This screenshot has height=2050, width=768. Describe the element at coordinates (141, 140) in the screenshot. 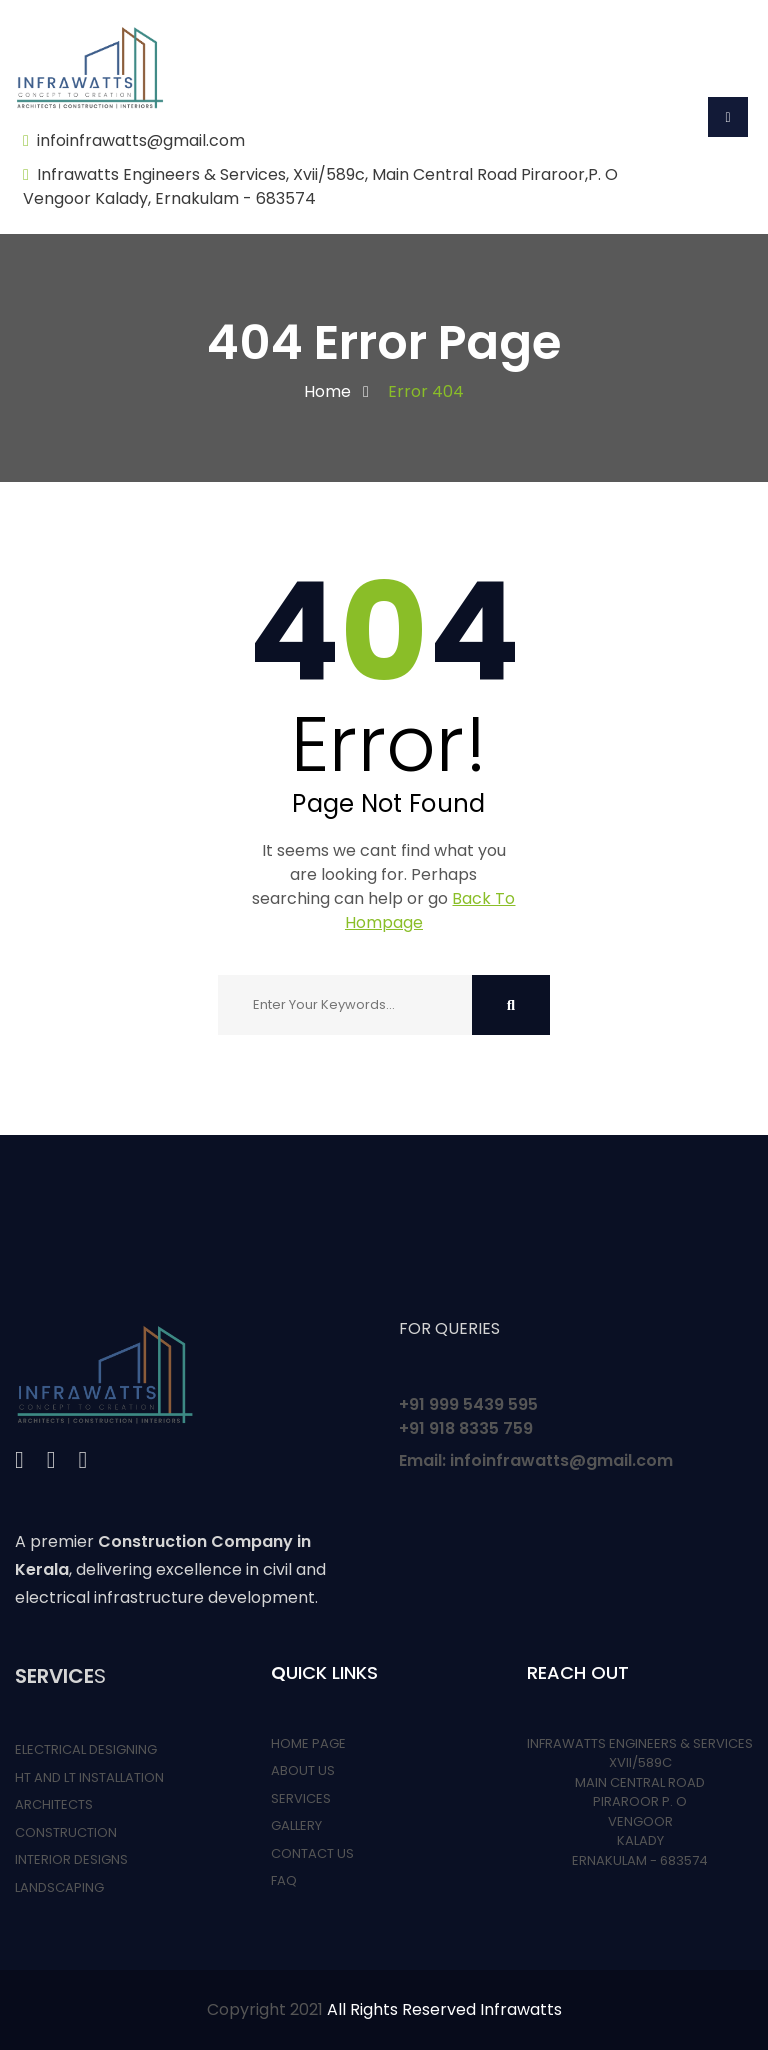

I see `infoinfrawatts@gmail.com` at that location.